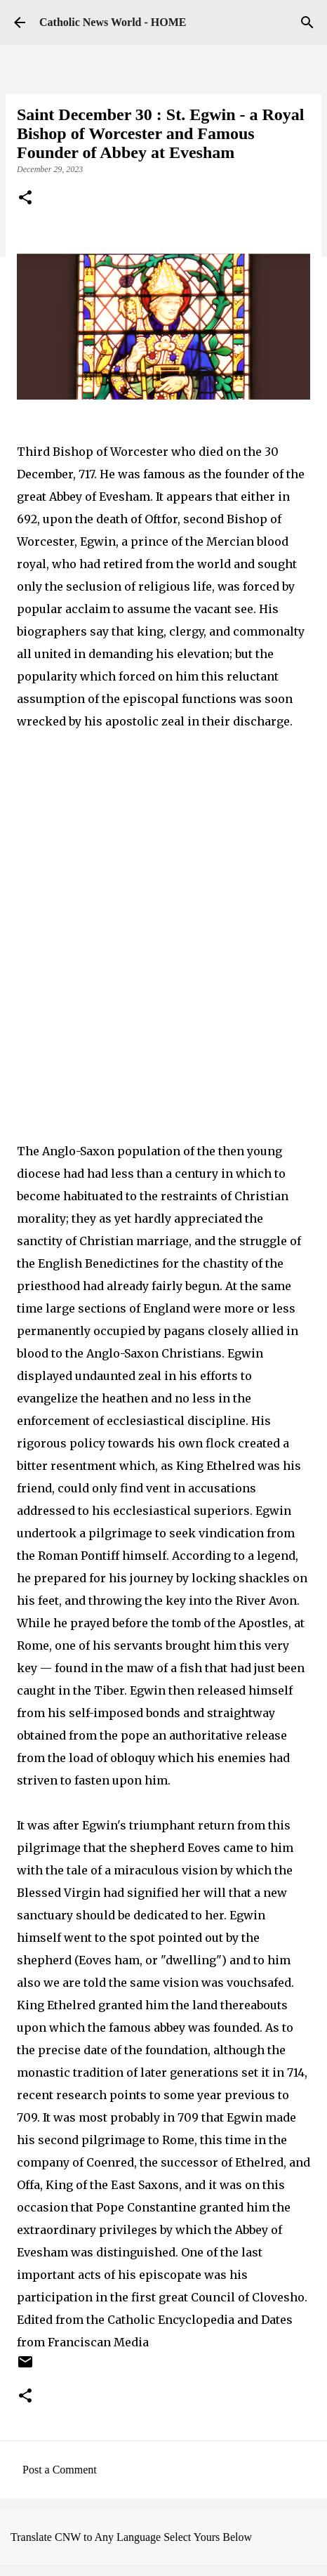 The width and height of the screenshot is (327, 2576). I want to click on [Search], so click(307, 22).